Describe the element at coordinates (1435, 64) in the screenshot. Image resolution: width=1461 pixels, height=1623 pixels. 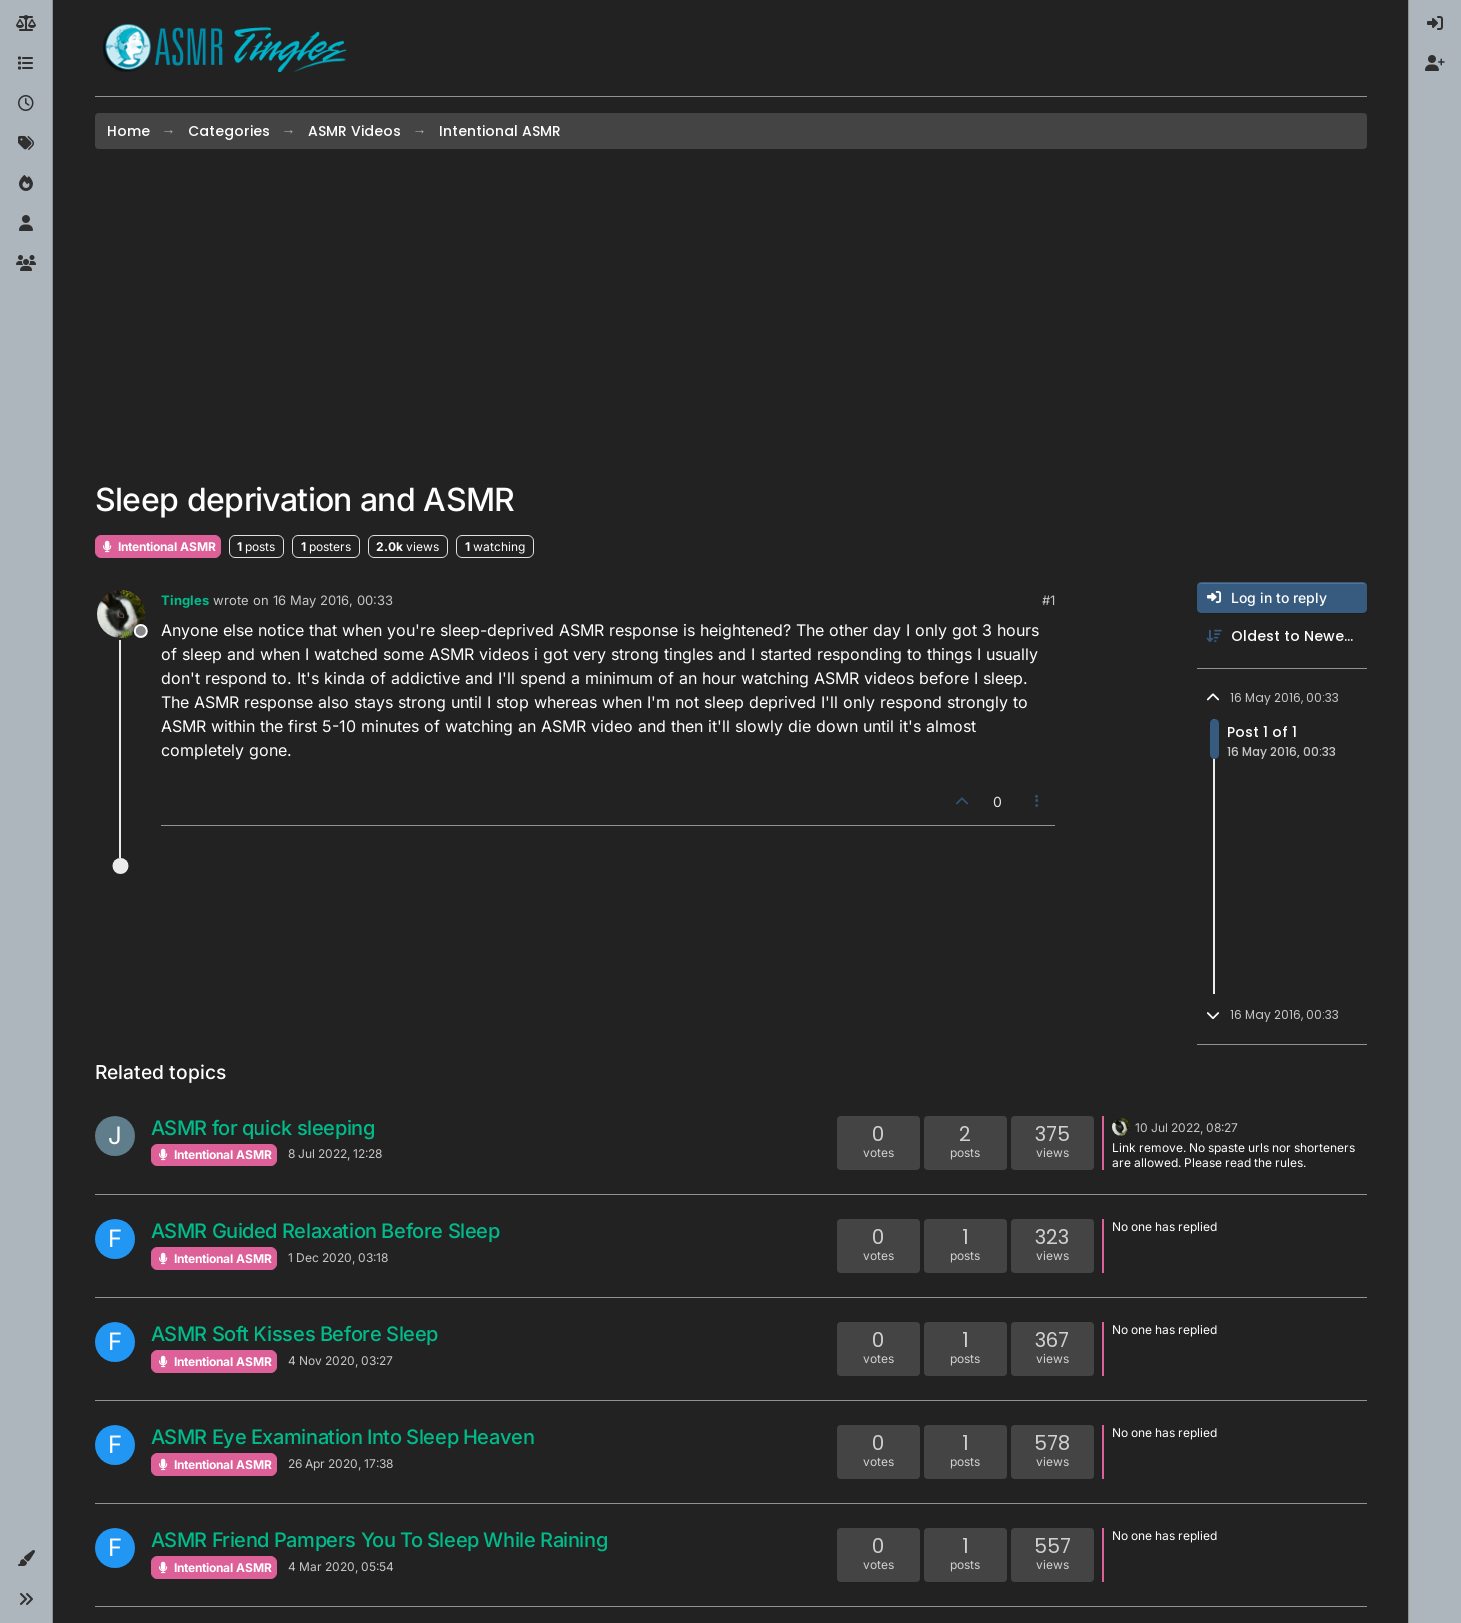
I see `[Register]` at that location.